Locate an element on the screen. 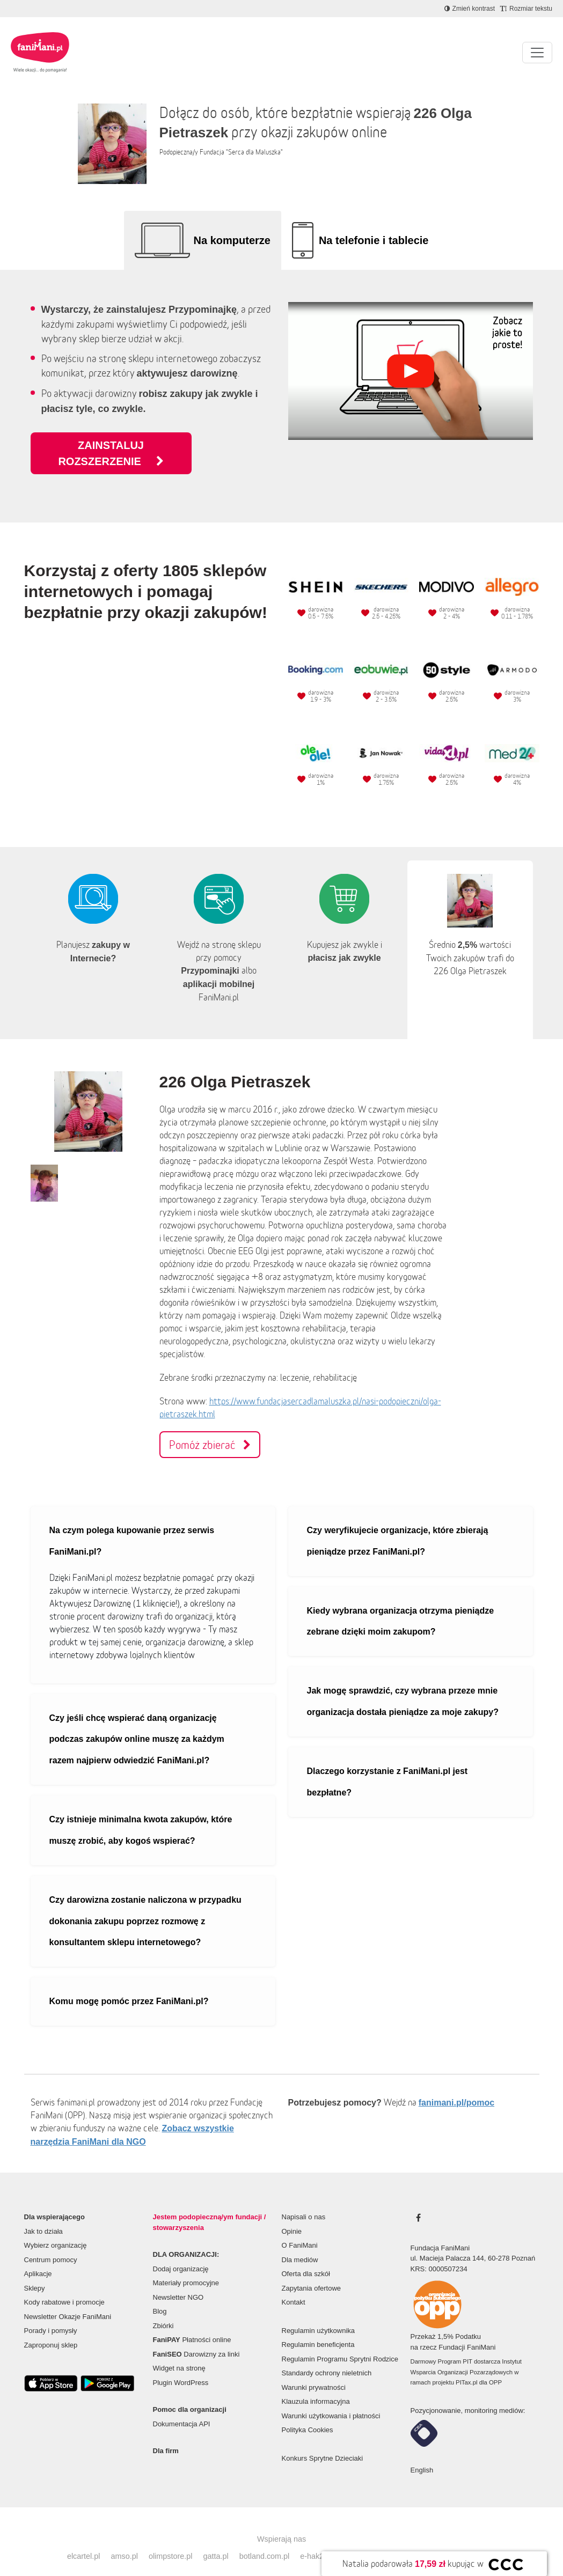  Opinie is located at coordinates (292, 2215).